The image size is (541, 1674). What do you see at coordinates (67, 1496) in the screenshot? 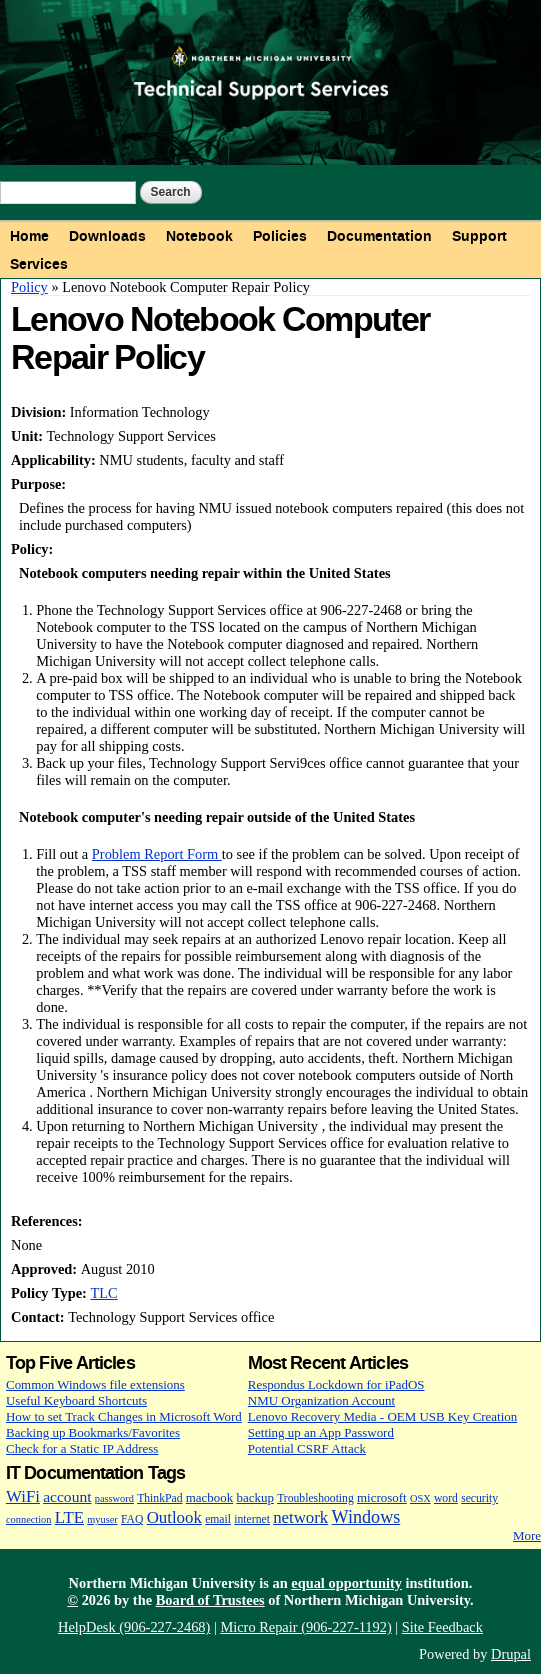
I see `account` at bounding box center [67, 1496].